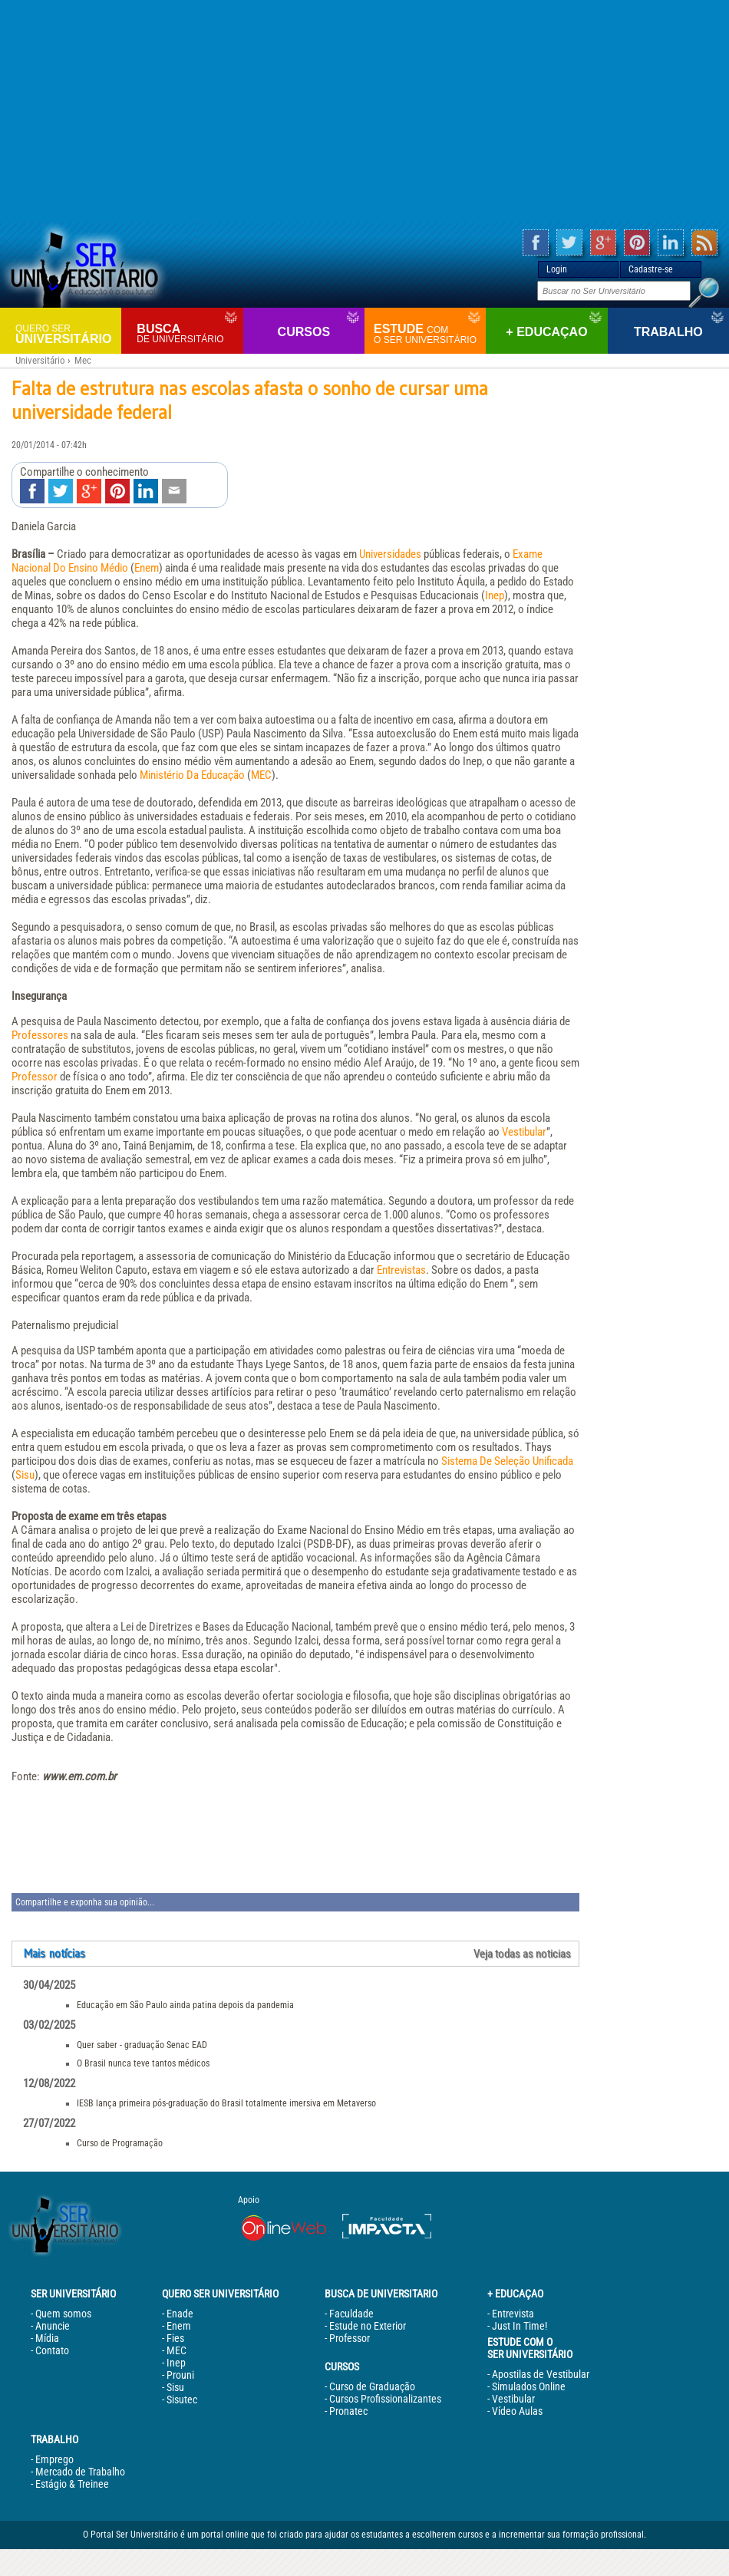  I want to click on Vestibular, so click(524, 1132).